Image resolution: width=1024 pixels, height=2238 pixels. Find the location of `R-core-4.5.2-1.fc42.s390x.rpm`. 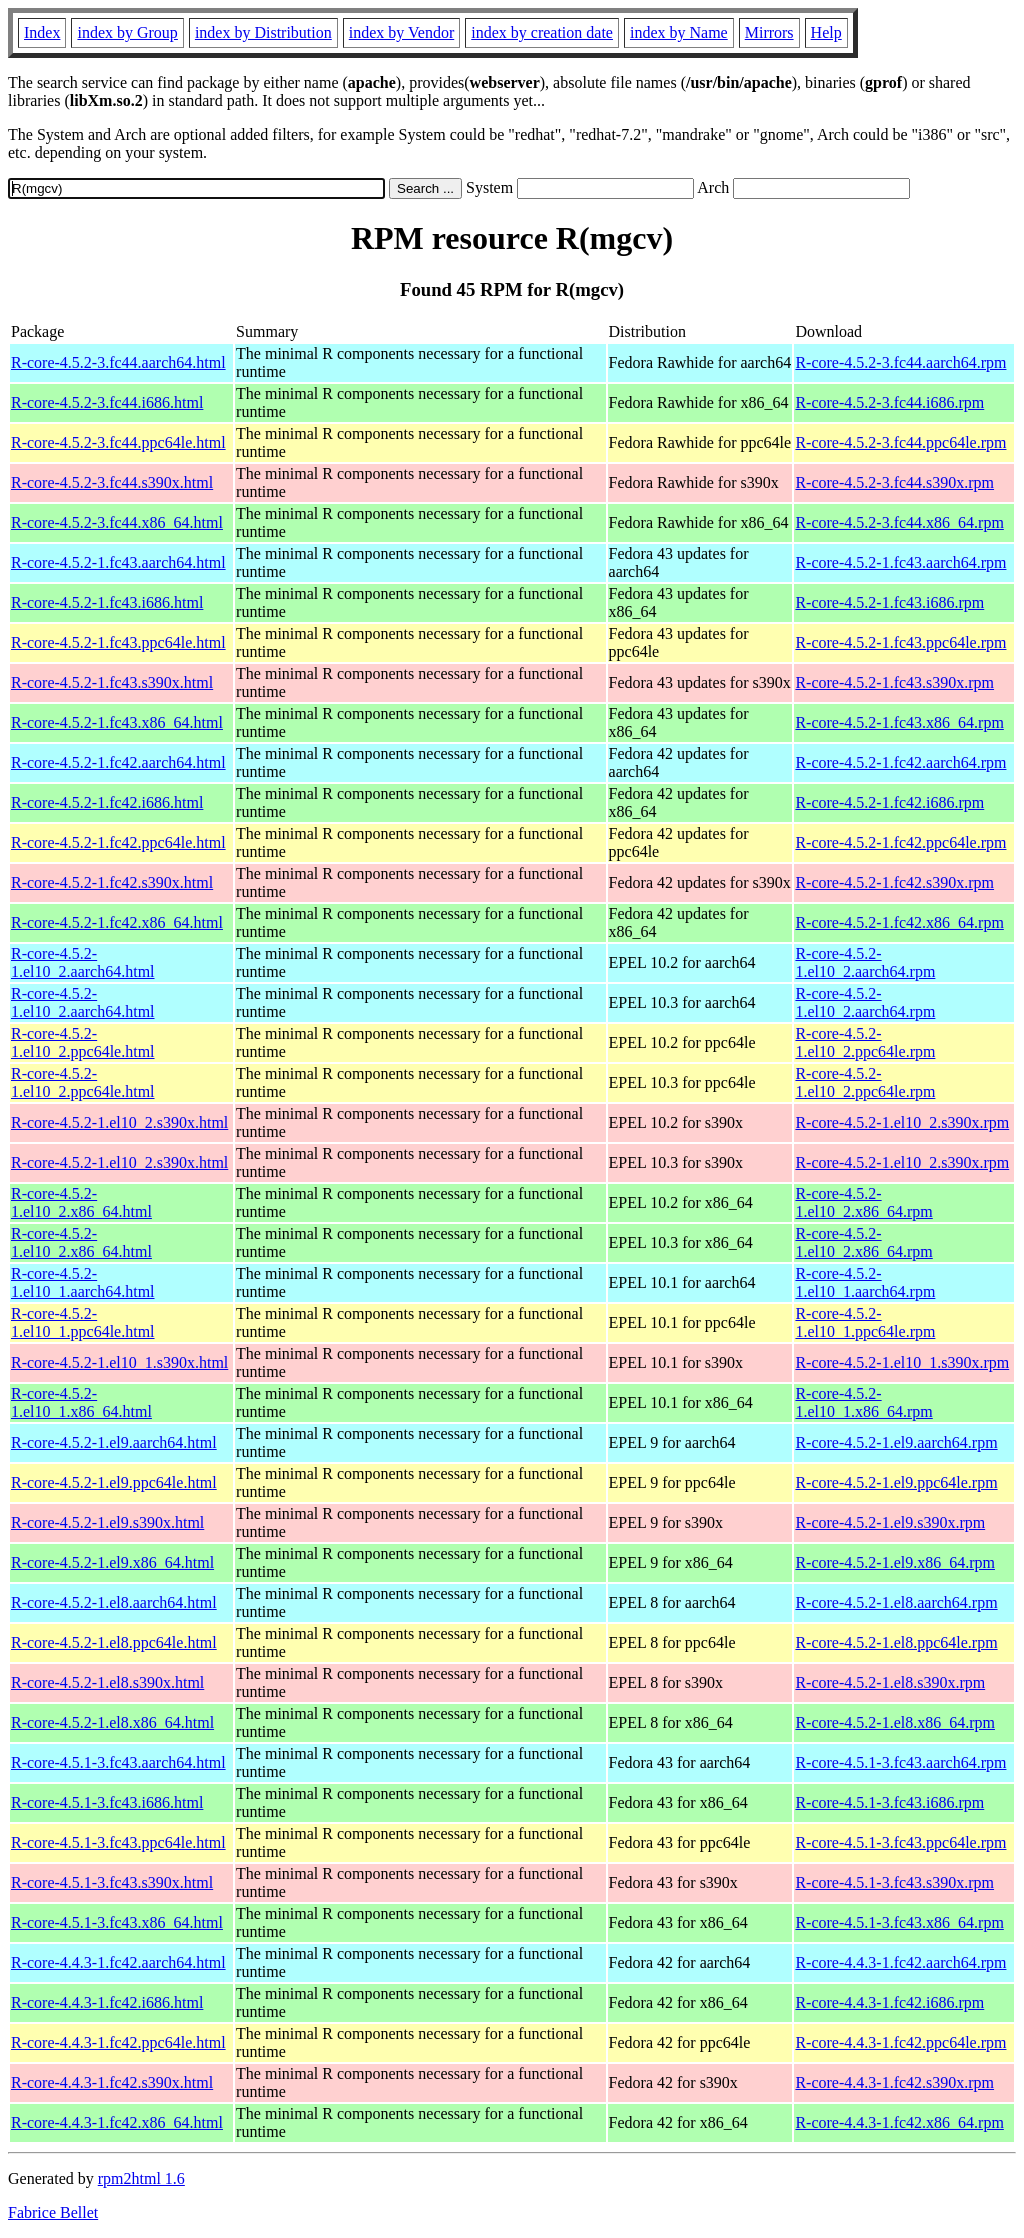

R-core-4.5.2-1.fc42.s390x.rpm is located at coordinates (894, 882).